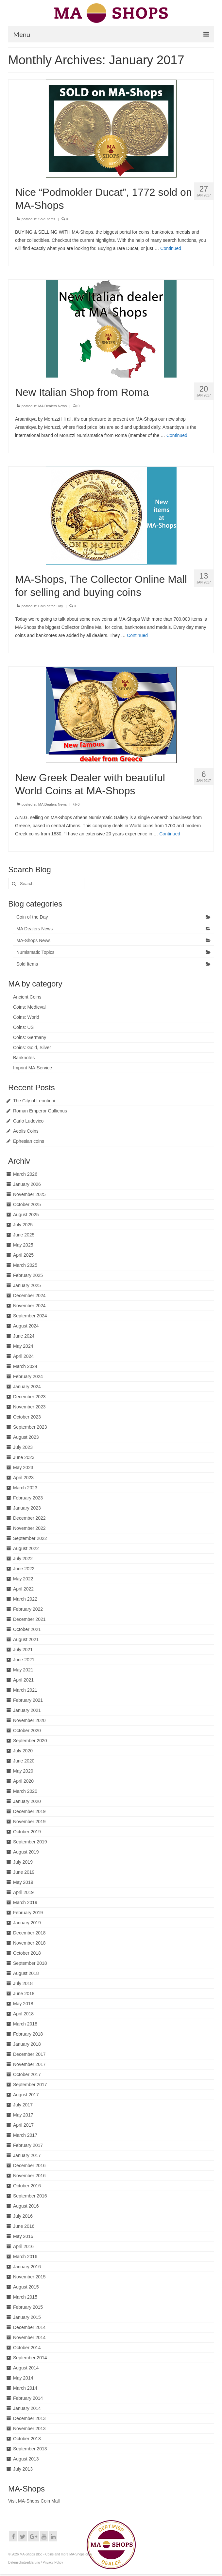 The height and width of the screenshot is (2576, 222). What do you see at coordinates (25, 2023) in the screenshot?
I see `March 2018` at bounding box center [25, 2023].